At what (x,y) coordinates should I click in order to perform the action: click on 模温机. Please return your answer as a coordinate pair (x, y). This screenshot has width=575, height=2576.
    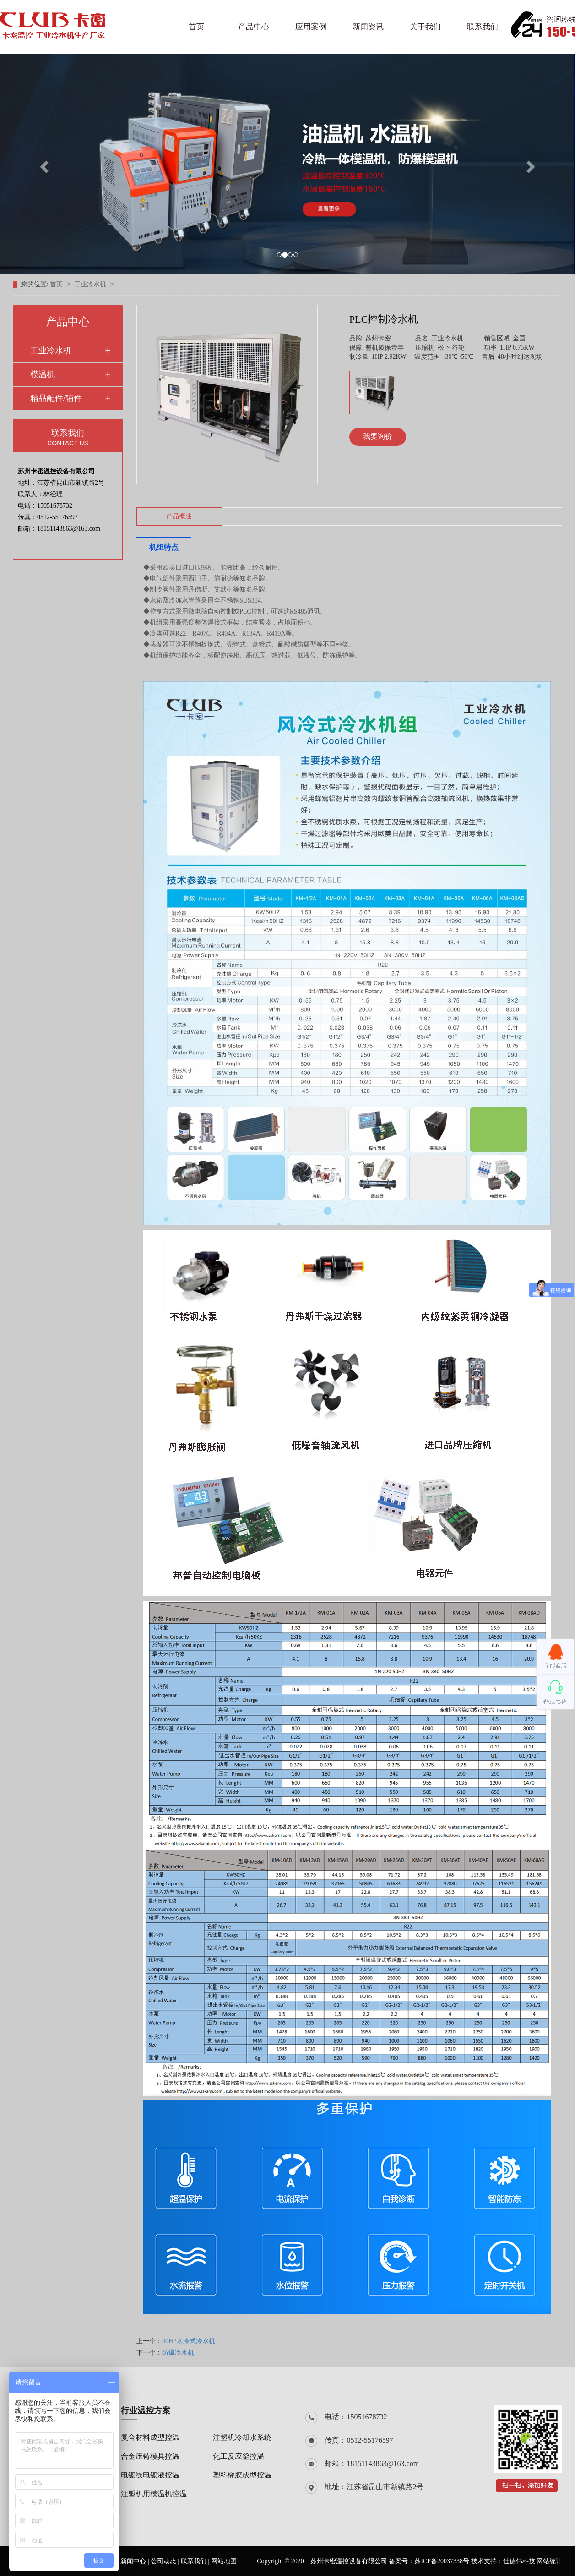
    Looking at the image, I should click on (42, 374).